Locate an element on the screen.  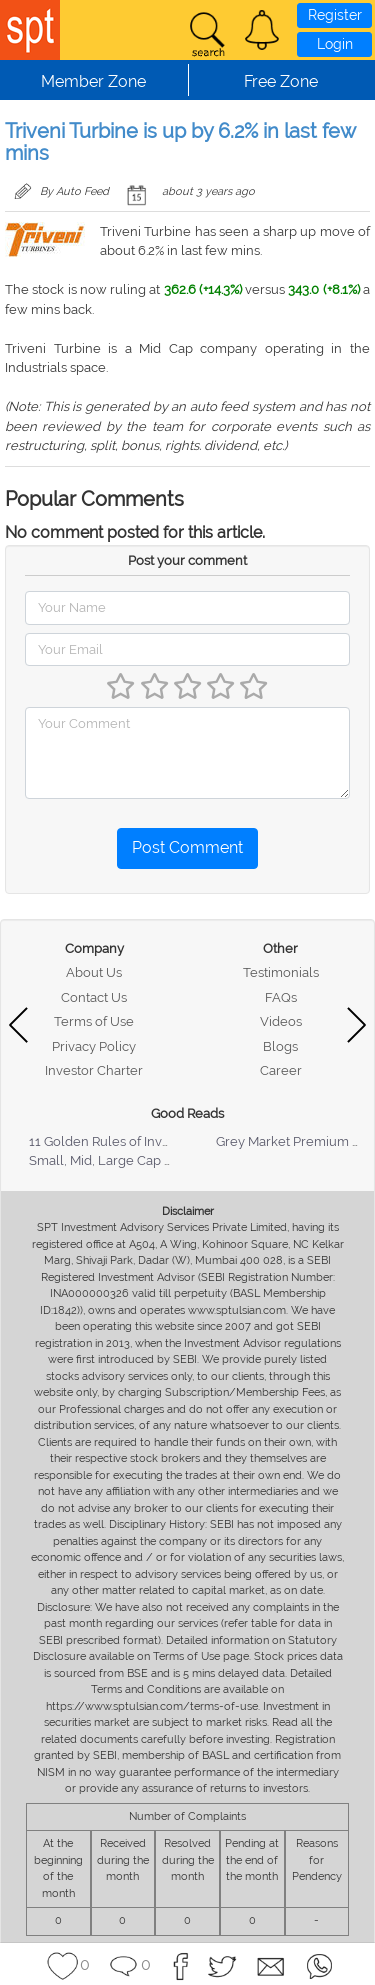
Career is located at coordinates (281, 1070).